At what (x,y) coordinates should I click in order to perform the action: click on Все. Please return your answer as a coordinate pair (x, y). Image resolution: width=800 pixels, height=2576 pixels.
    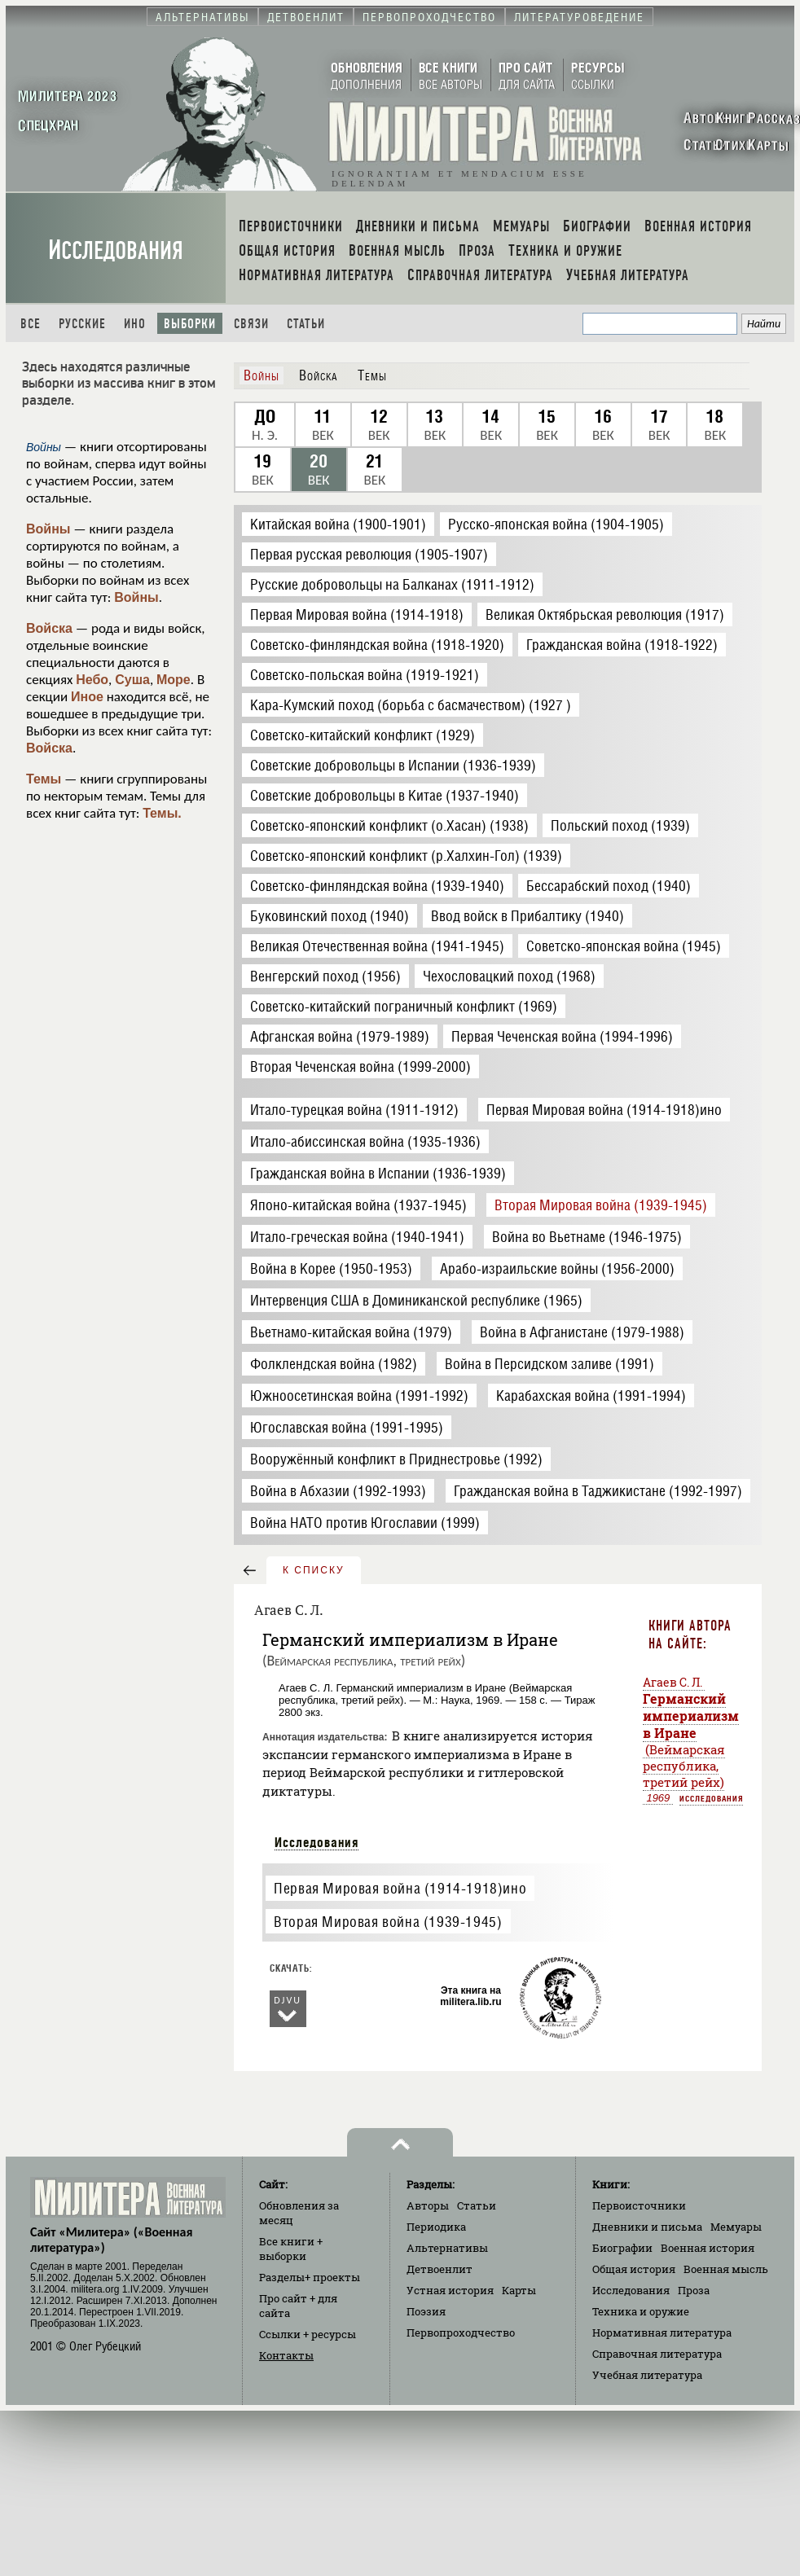
    Looking at the image, I should click on (30, 323).